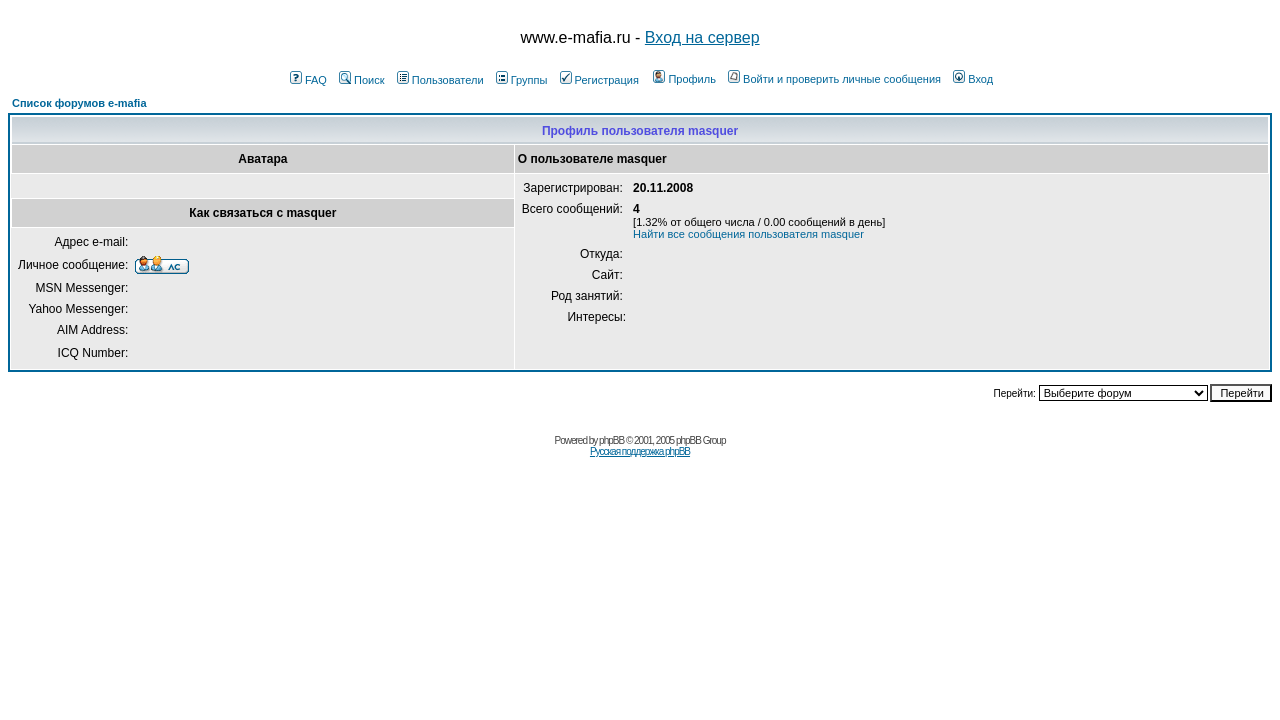 Image resolution: width=1280 pixels, height=720 pixels. I want to click on Войти и проверить личные сообщения, so click(834, 79).